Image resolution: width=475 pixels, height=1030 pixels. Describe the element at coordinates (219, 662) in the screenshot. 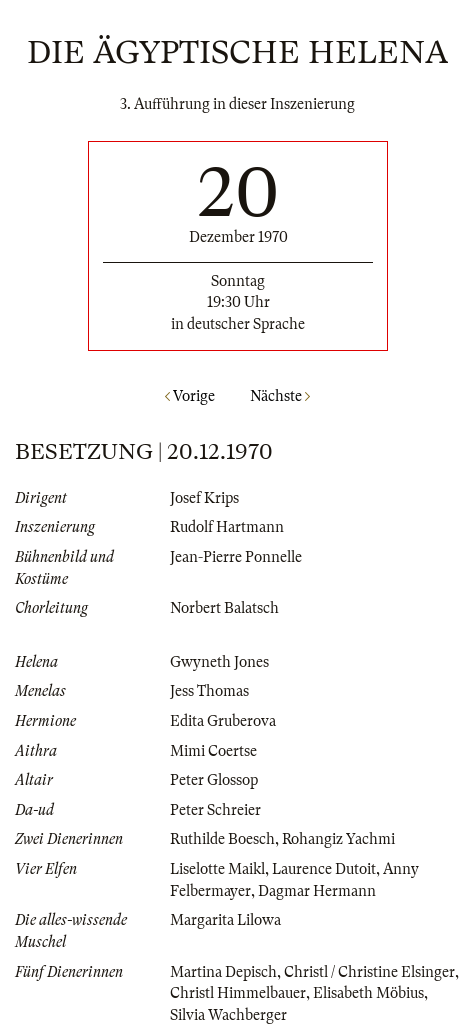

I see `Gwyneth Jones` at that location.